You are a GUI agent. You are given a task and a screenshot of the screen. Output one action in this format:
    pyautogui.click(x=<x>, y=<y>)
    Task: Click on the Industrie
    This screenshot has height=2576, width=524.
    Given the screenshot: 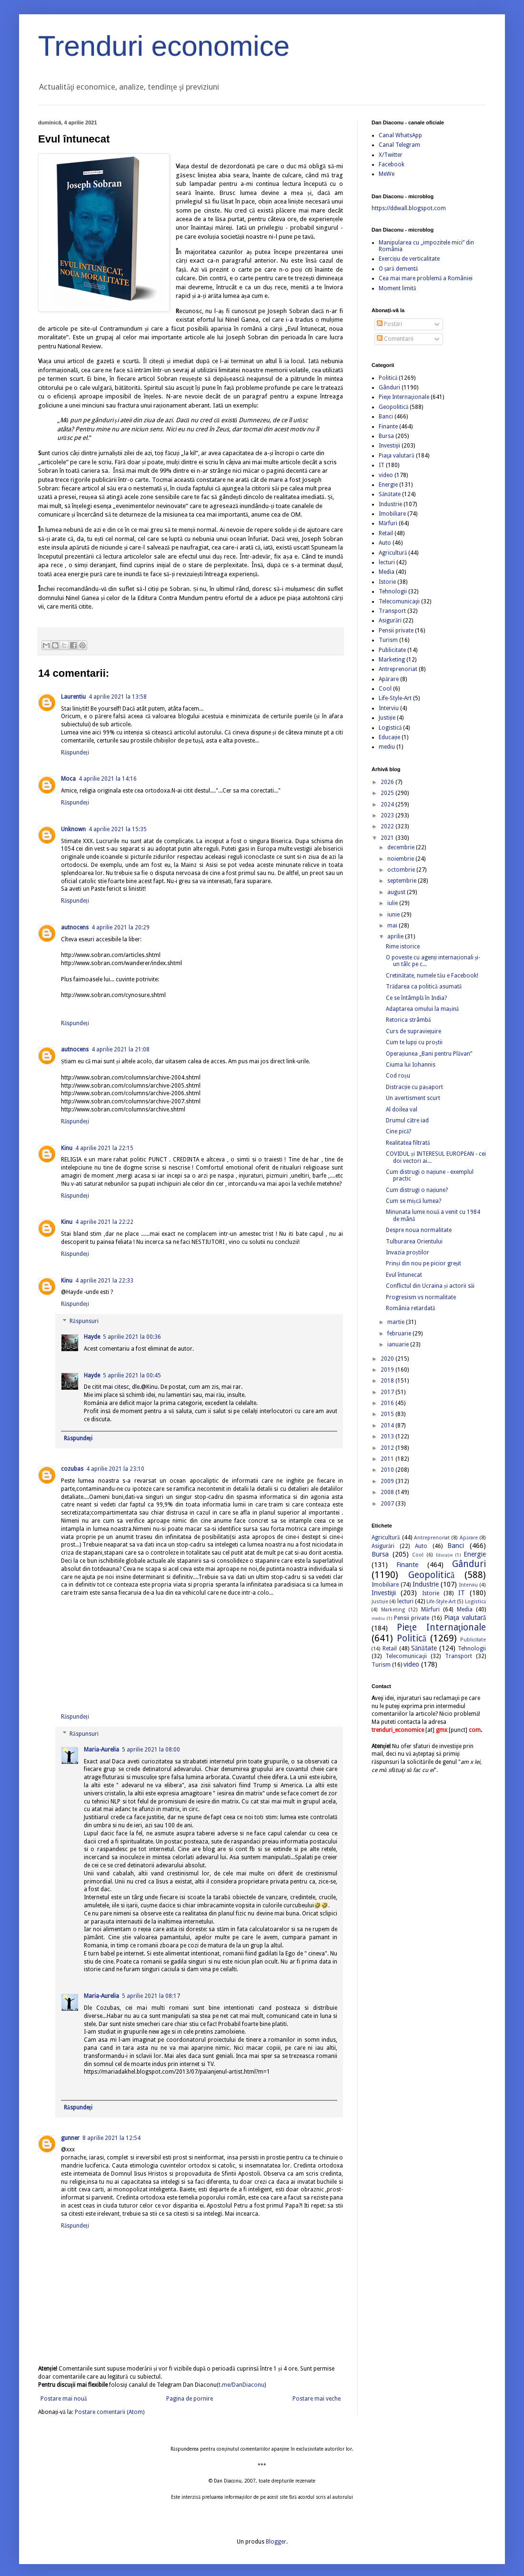 What is the action you would take?
    pyautogui.click(x=390, y=504)
    